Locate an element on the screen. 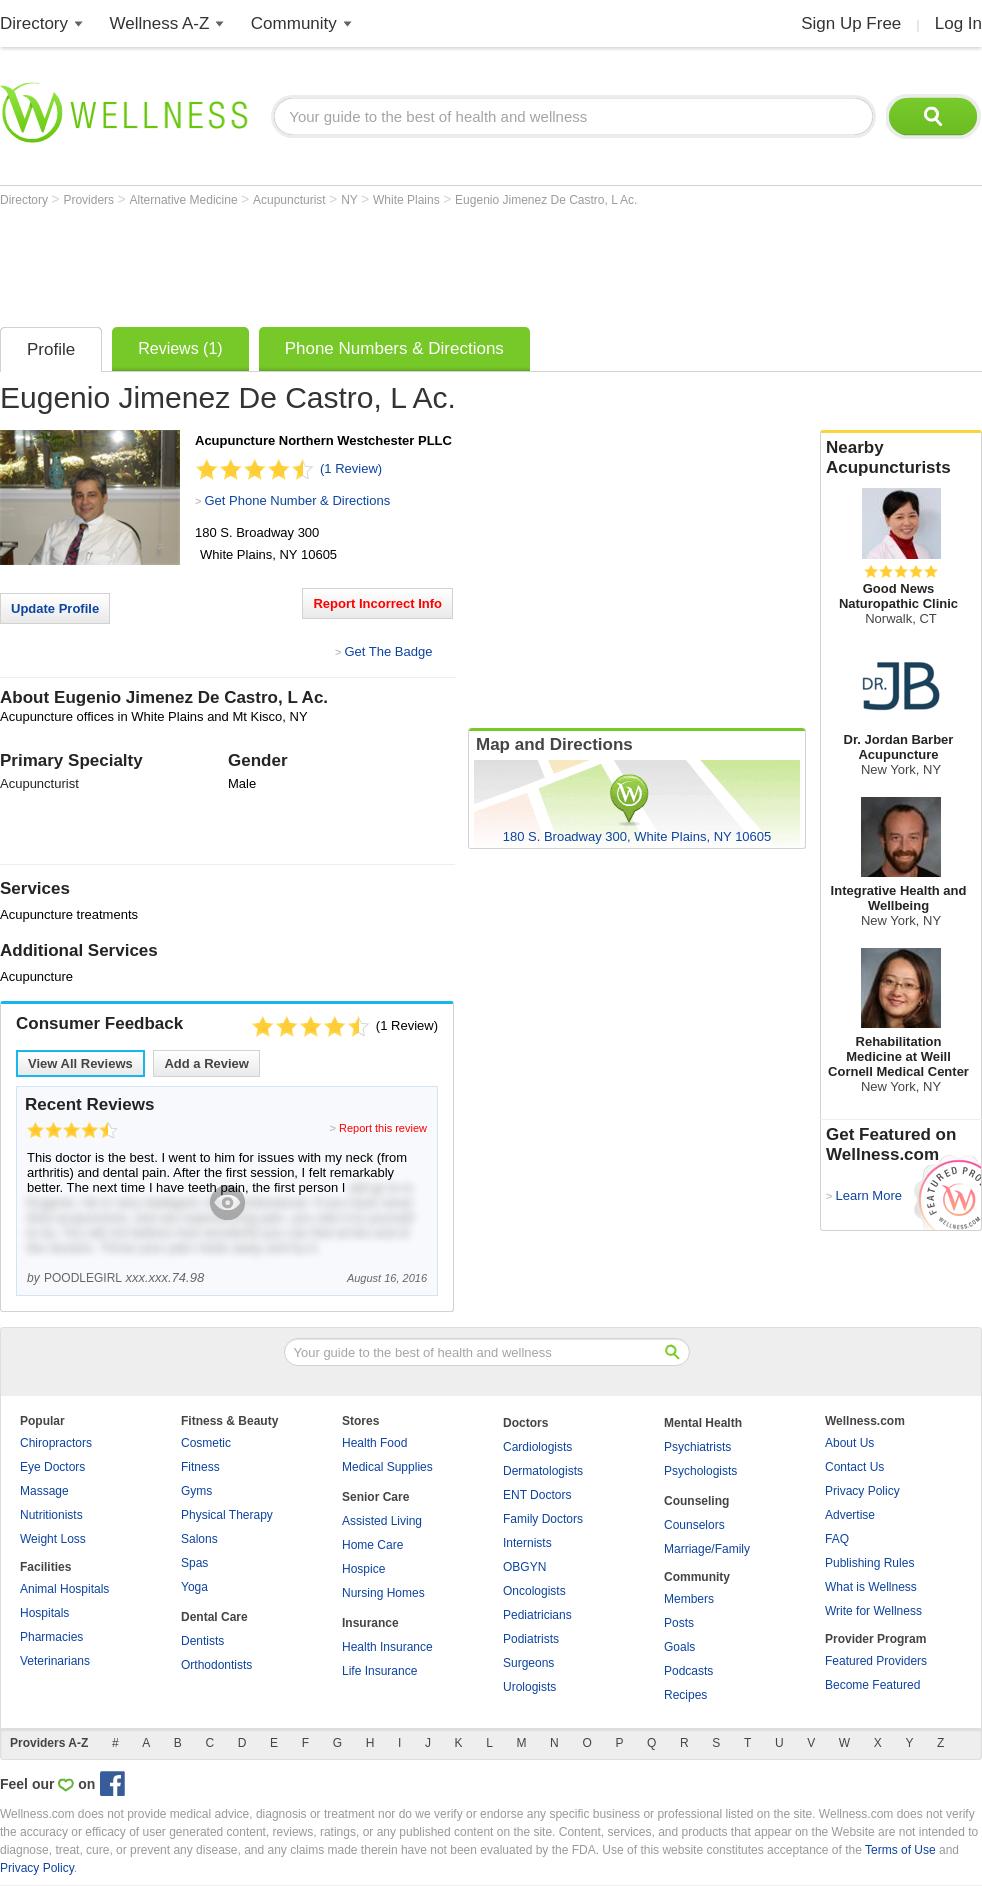  ENT Doctors is located at coordinates (537, 1495).